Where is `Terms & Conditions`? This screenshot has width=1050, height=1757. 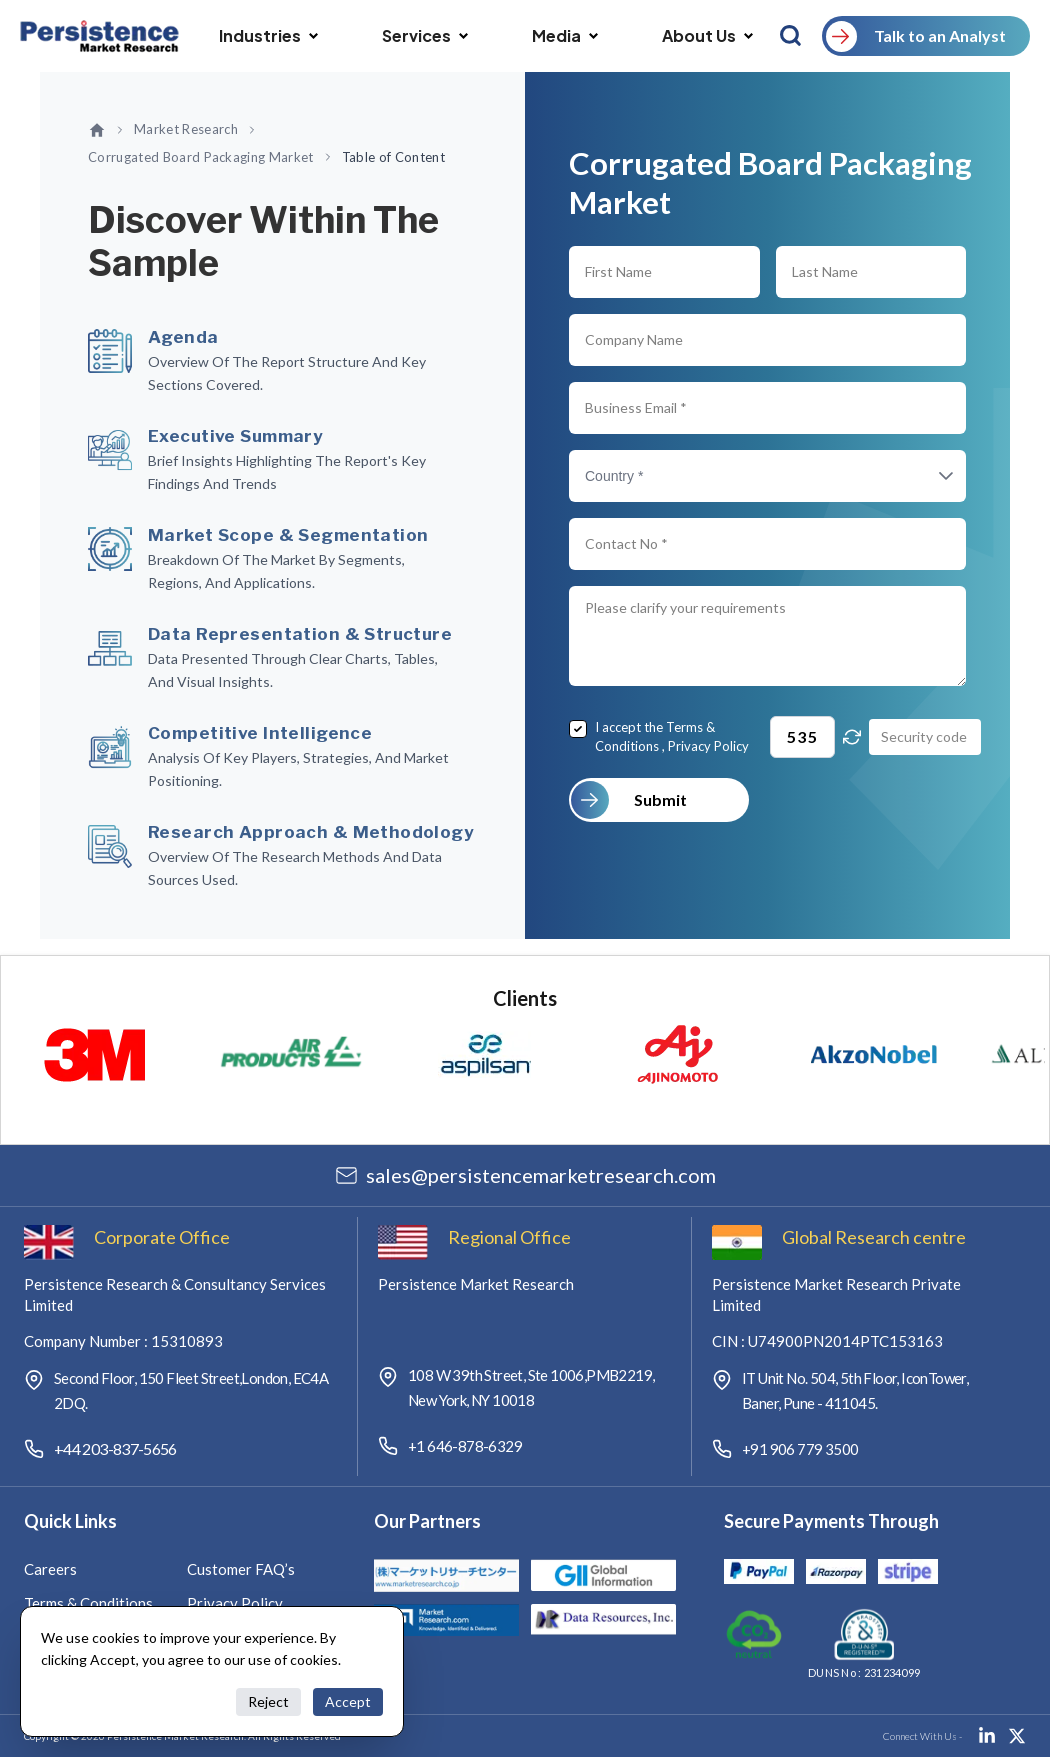
Terms & Conditions is located at coordinates (88, 1603).